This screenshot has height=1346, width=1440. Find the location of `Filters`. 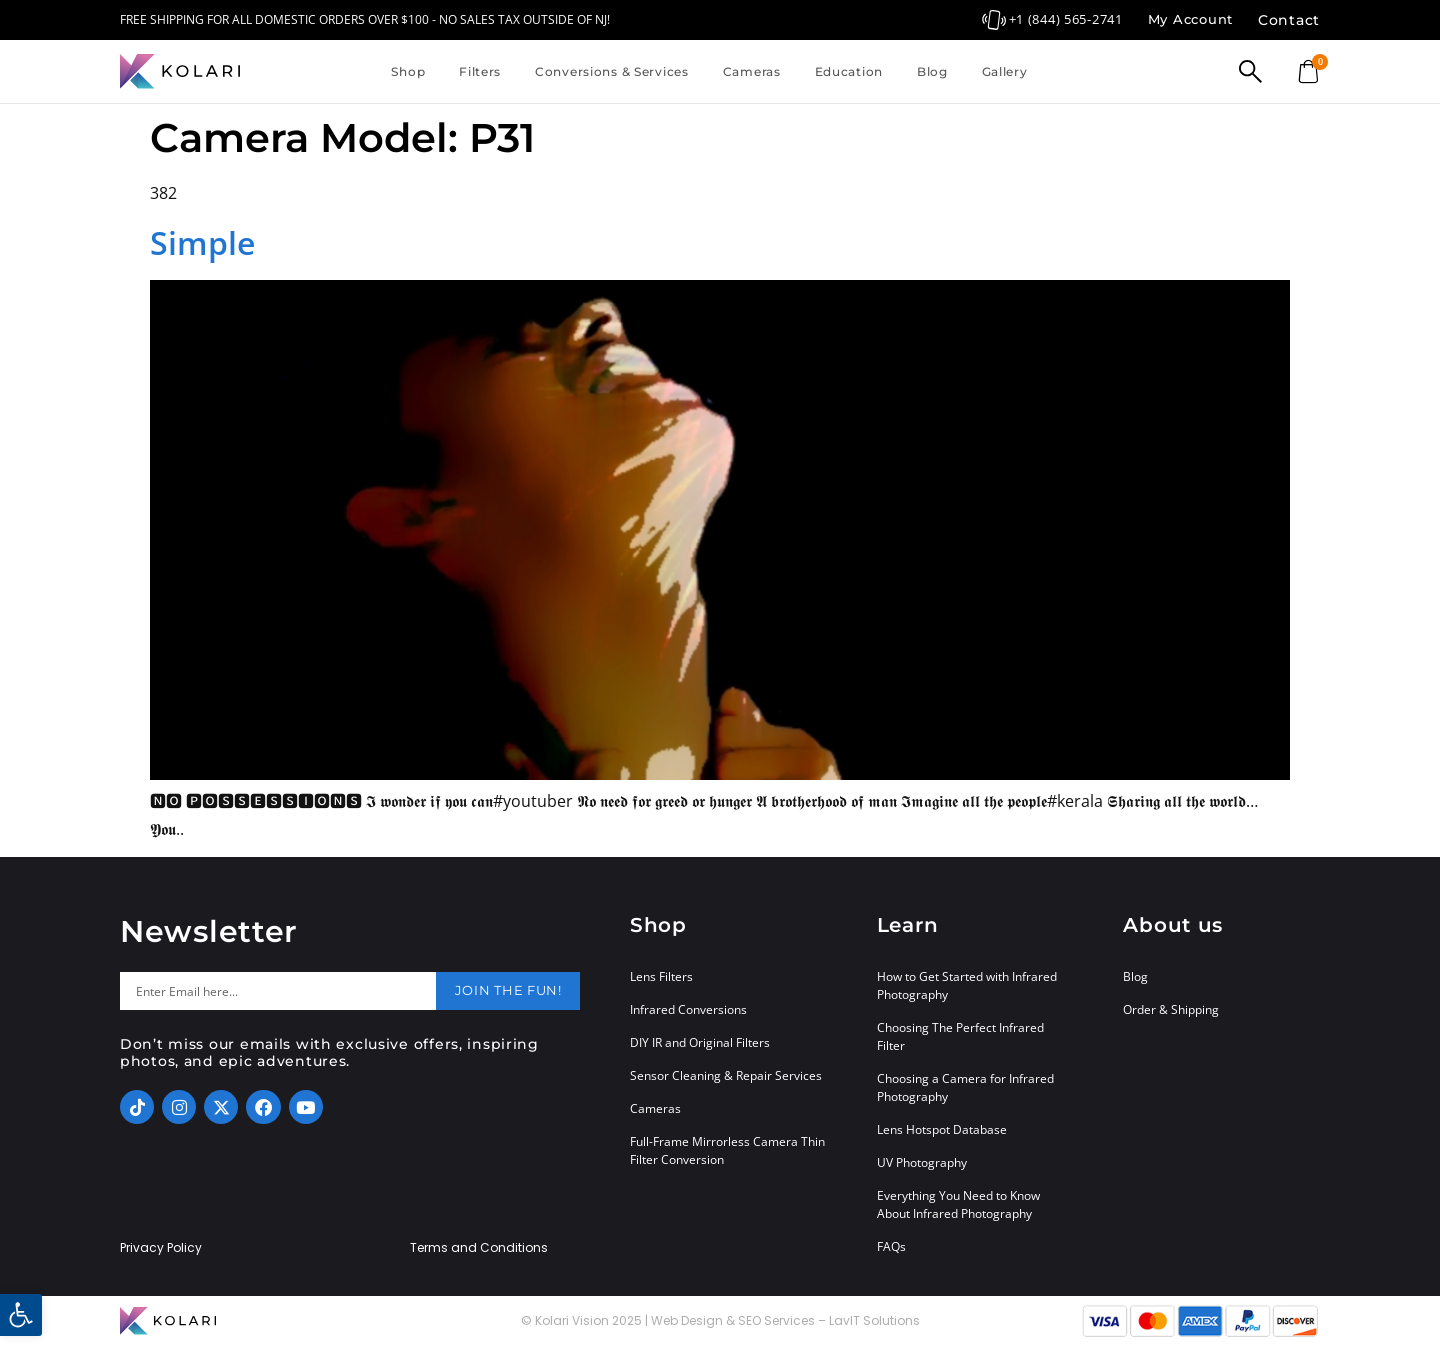

Filters is located at coordinates (480, 71).